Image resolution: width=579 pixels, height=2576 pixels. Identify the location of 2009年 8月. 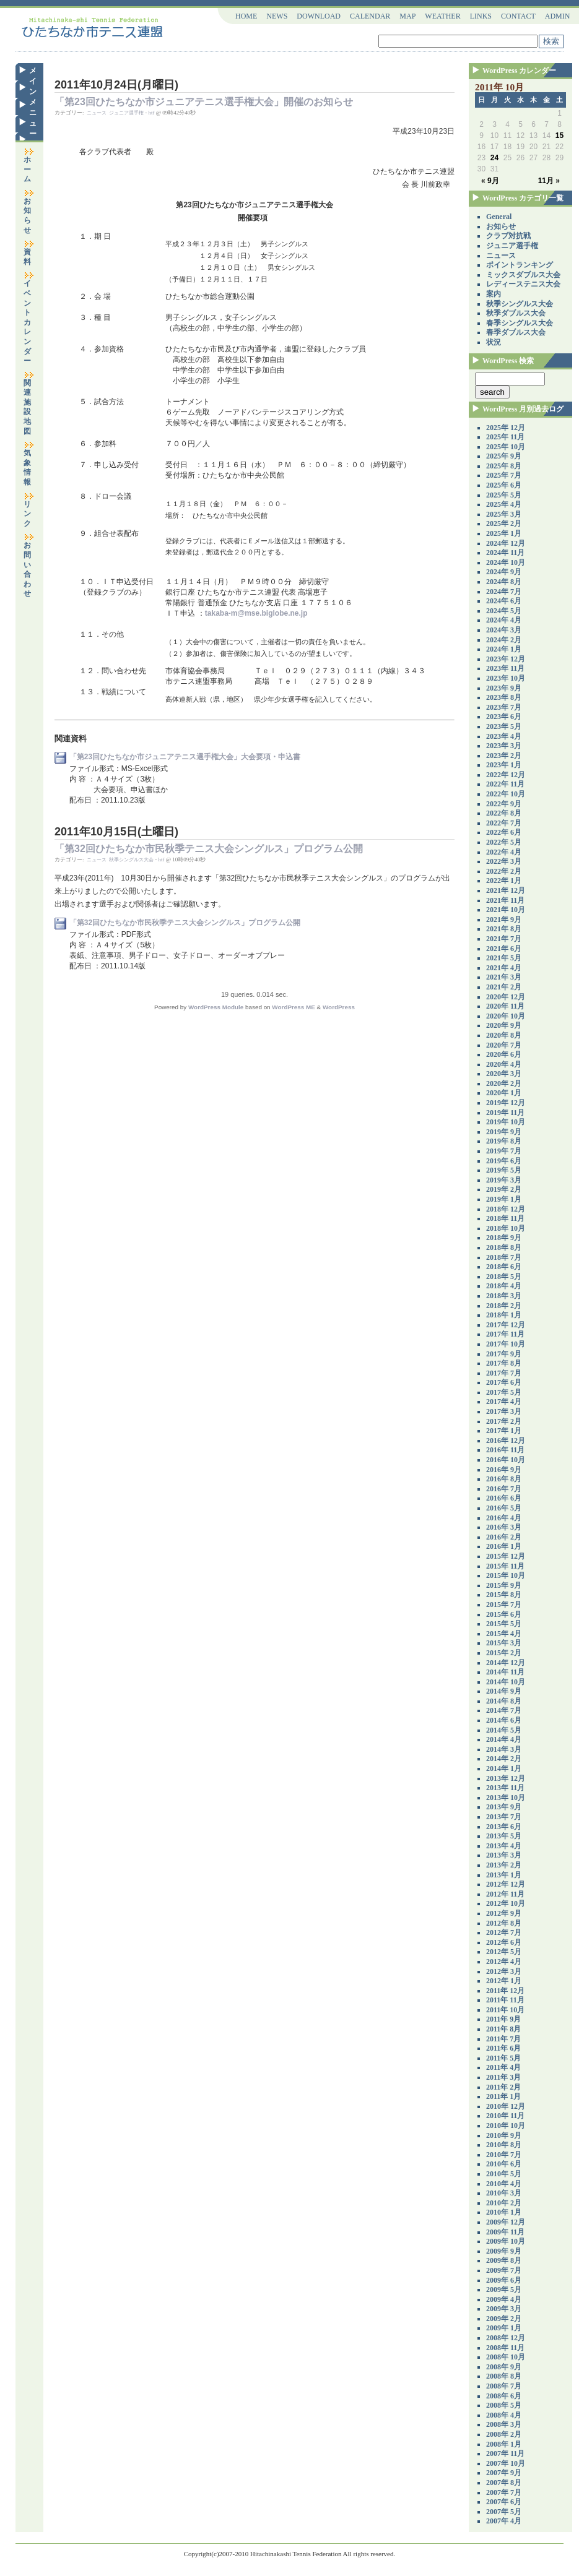
(503, 2260).